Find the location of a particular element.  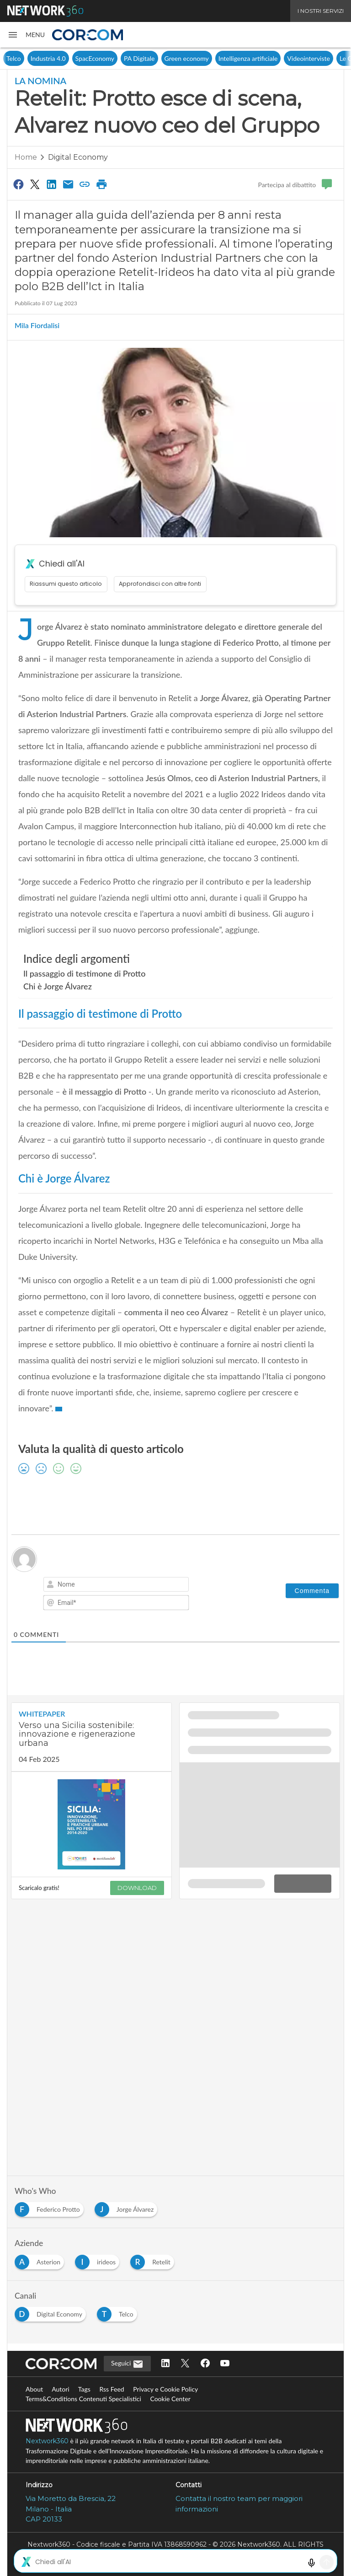

Chi è Jorge Álvarez is located at coordinates (57, 986).